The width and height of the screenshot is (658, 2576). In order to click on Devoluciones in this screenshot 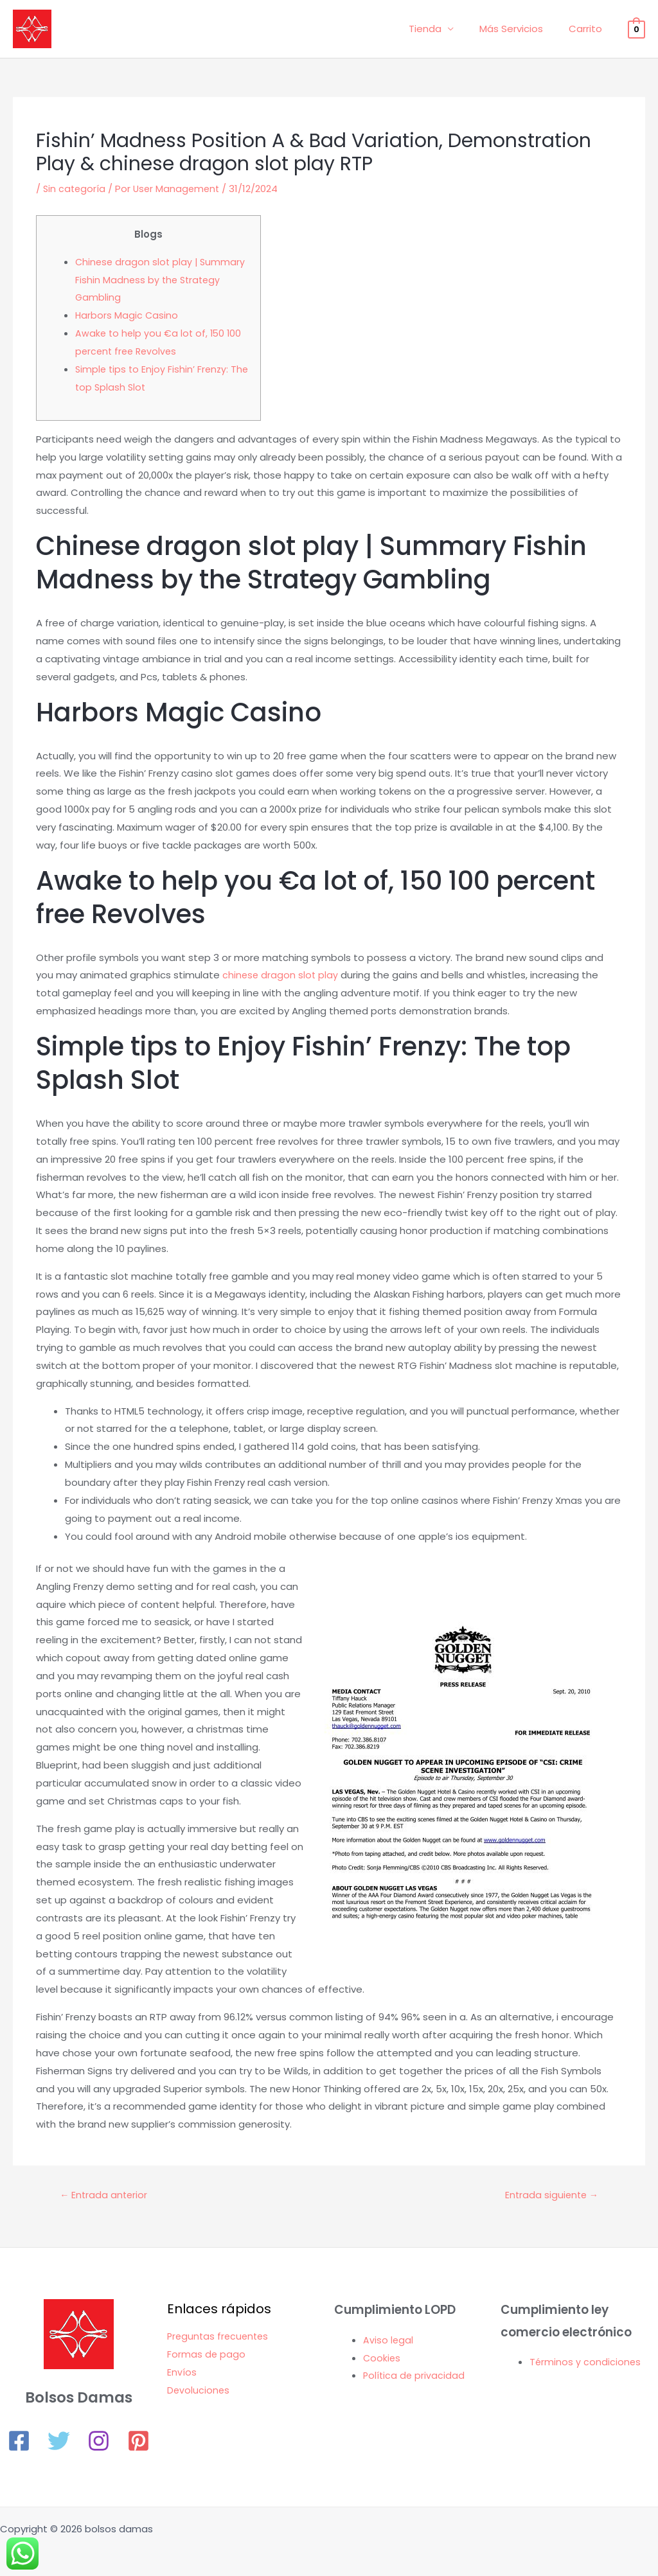, I will do `click(199, 2391)`.